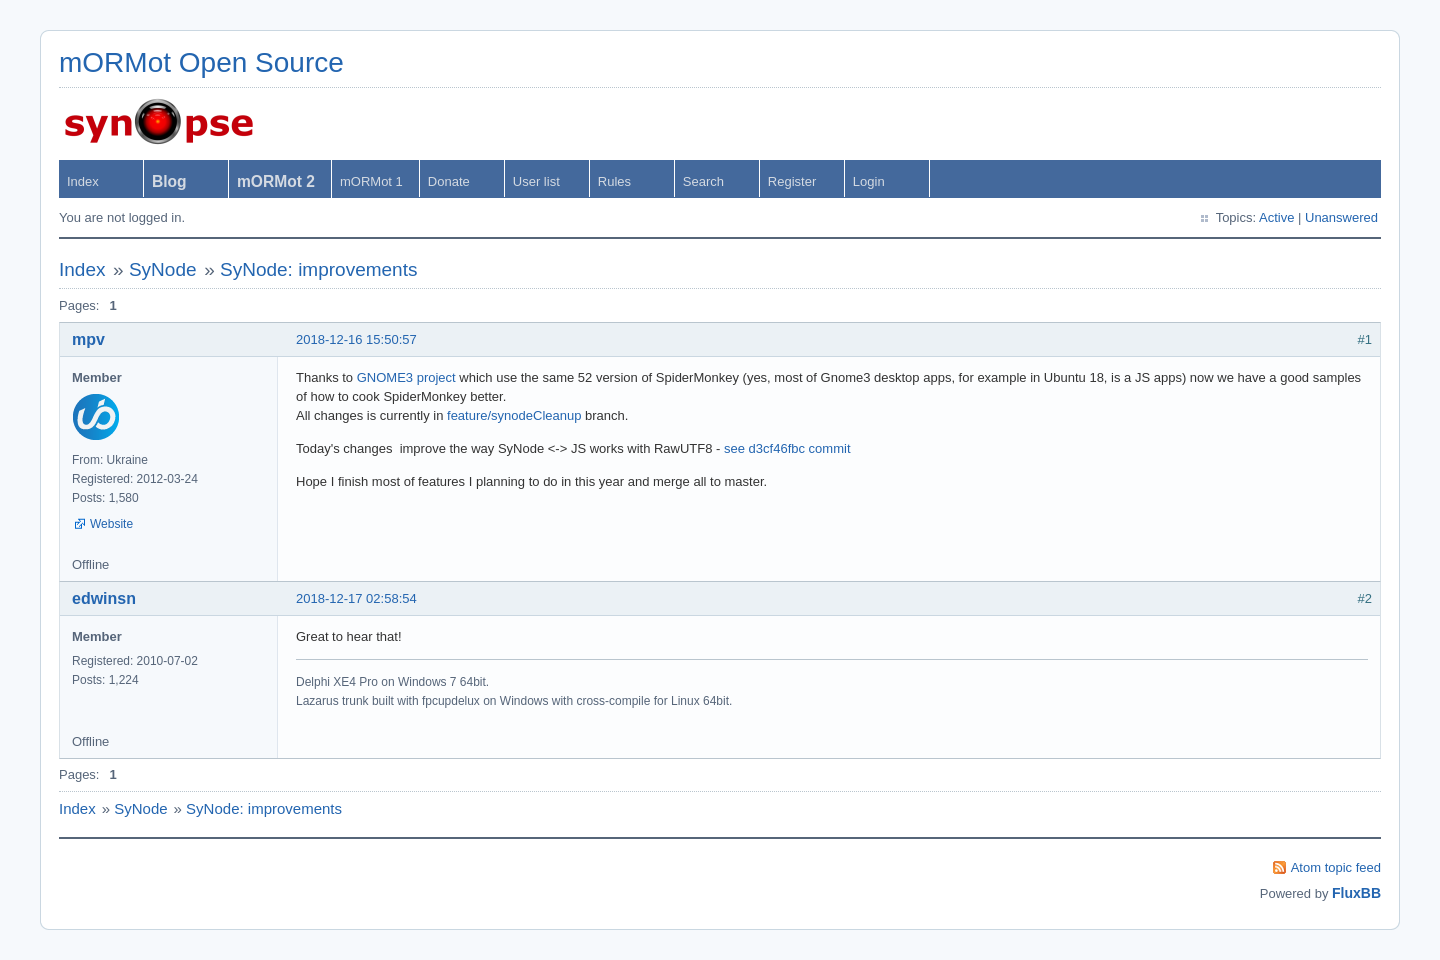 The image size is (1440, 960). What do you see at coordinates (869, 181) in the screenshot?
I see `Login` at bounding box center [869, 181].